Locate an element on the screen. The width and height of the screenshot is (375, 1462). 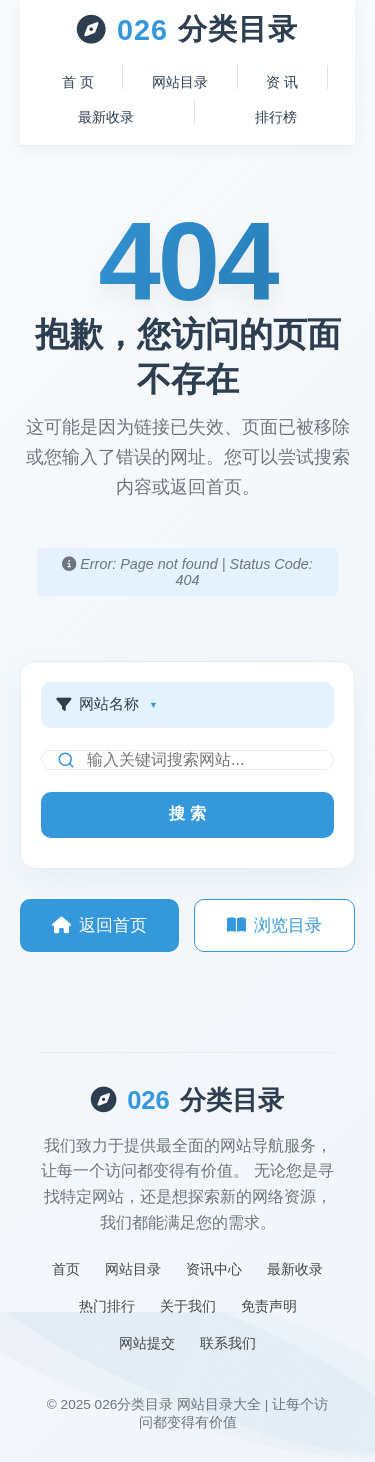
网站目录 is located at coordinates (180, 82).